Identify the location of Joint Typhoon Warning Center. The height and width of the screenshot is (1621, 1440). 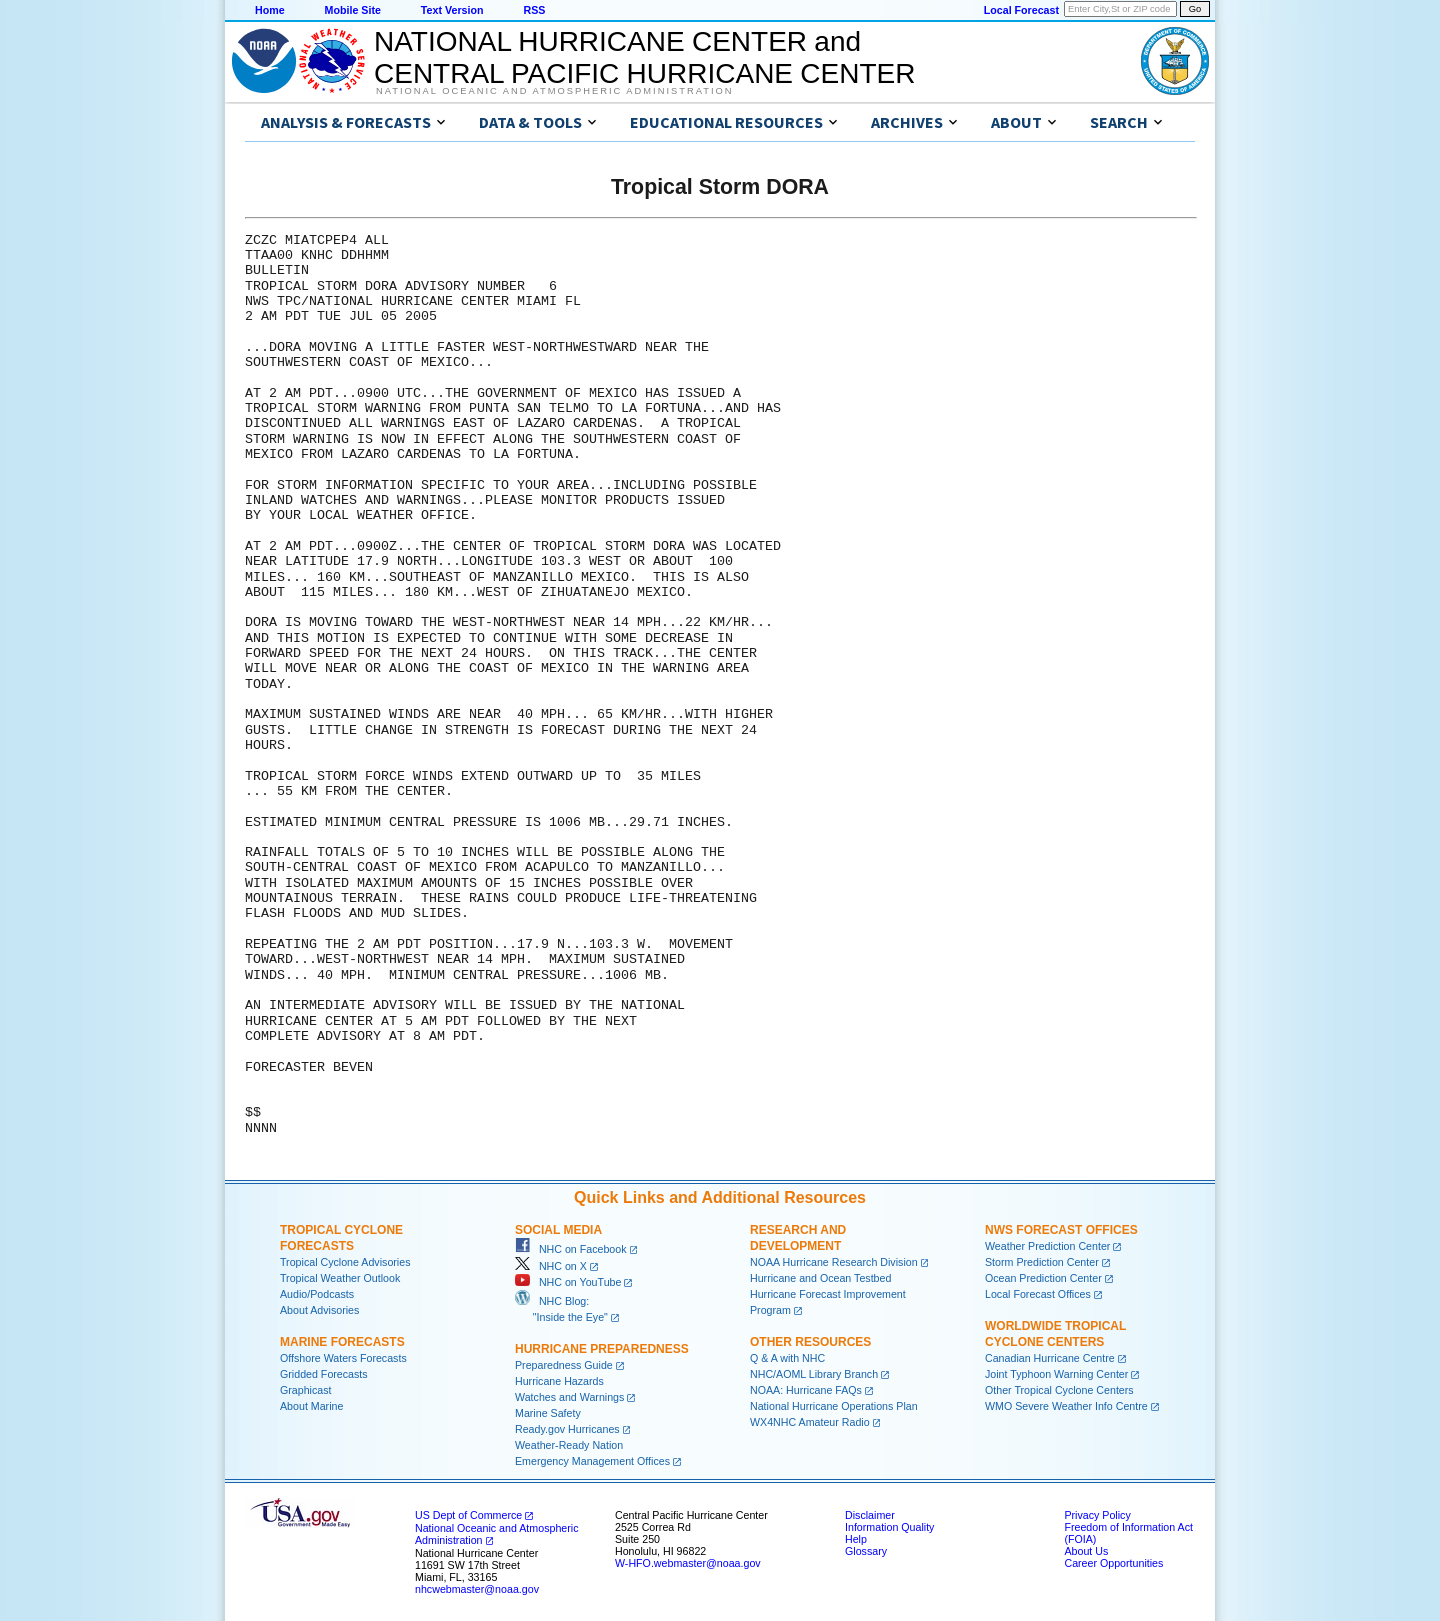
(1056, 1374).